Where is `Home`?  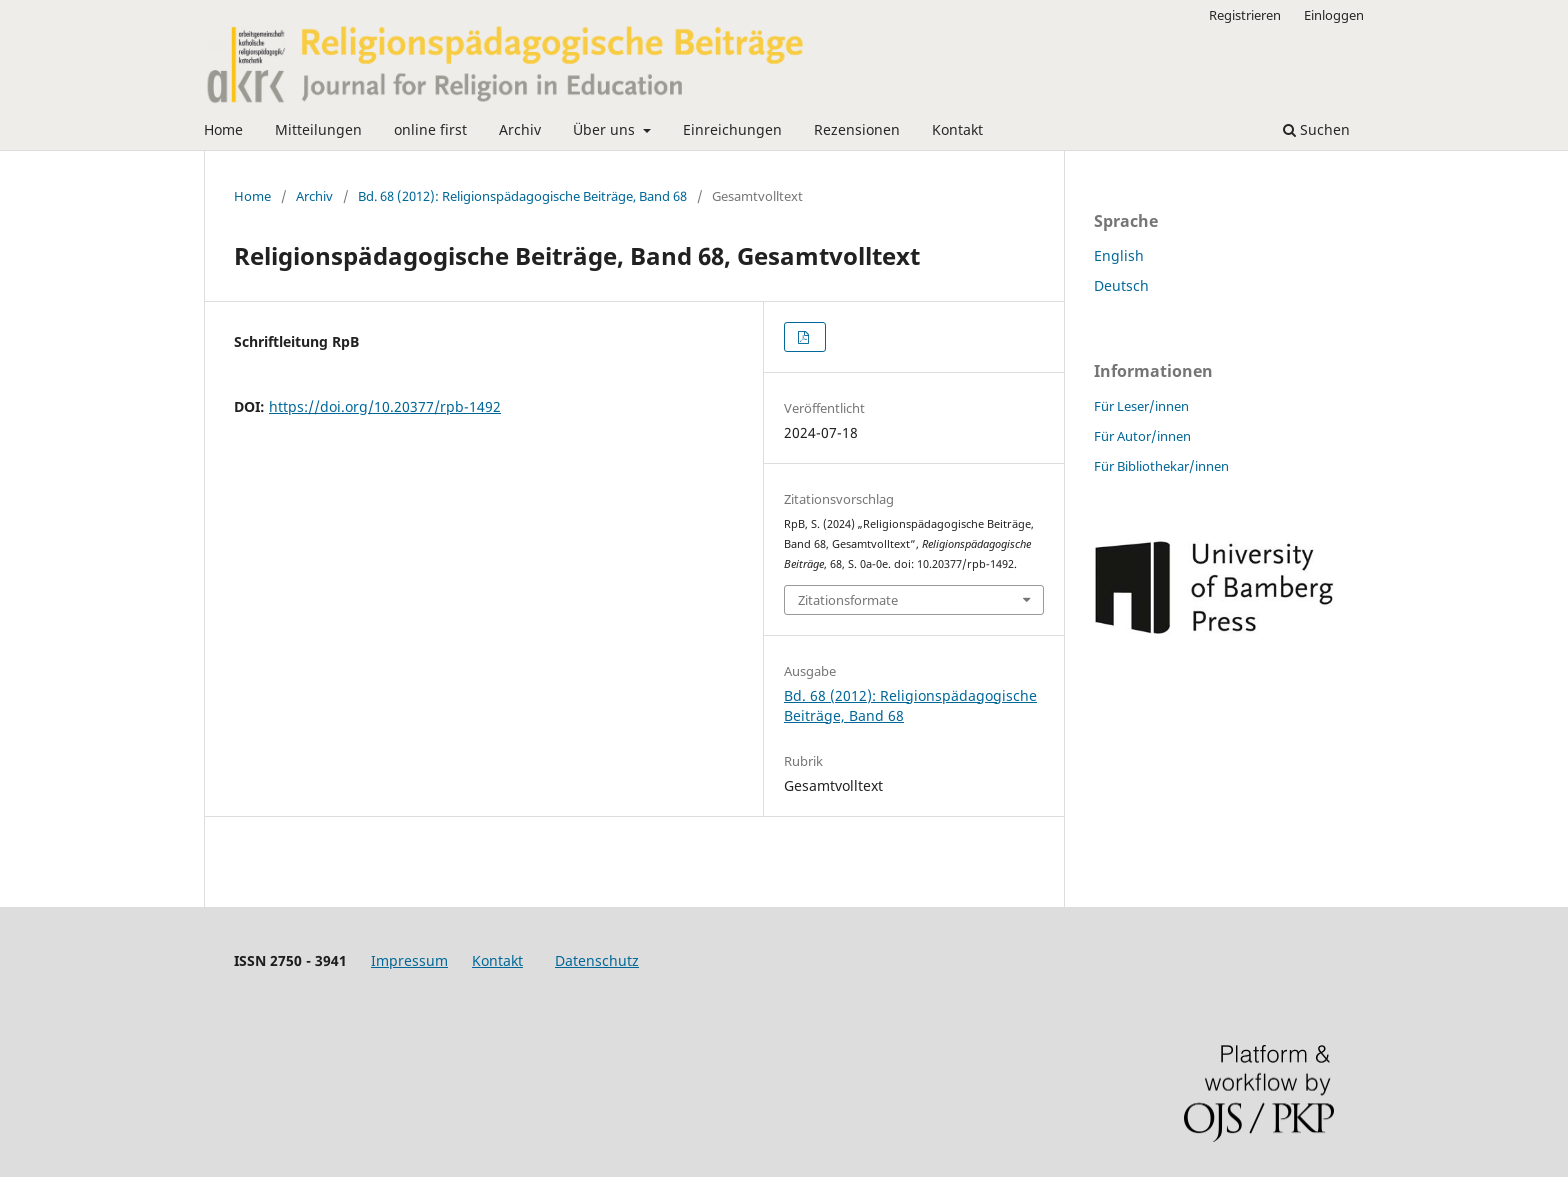 Home is located at coordinates (223, 129).